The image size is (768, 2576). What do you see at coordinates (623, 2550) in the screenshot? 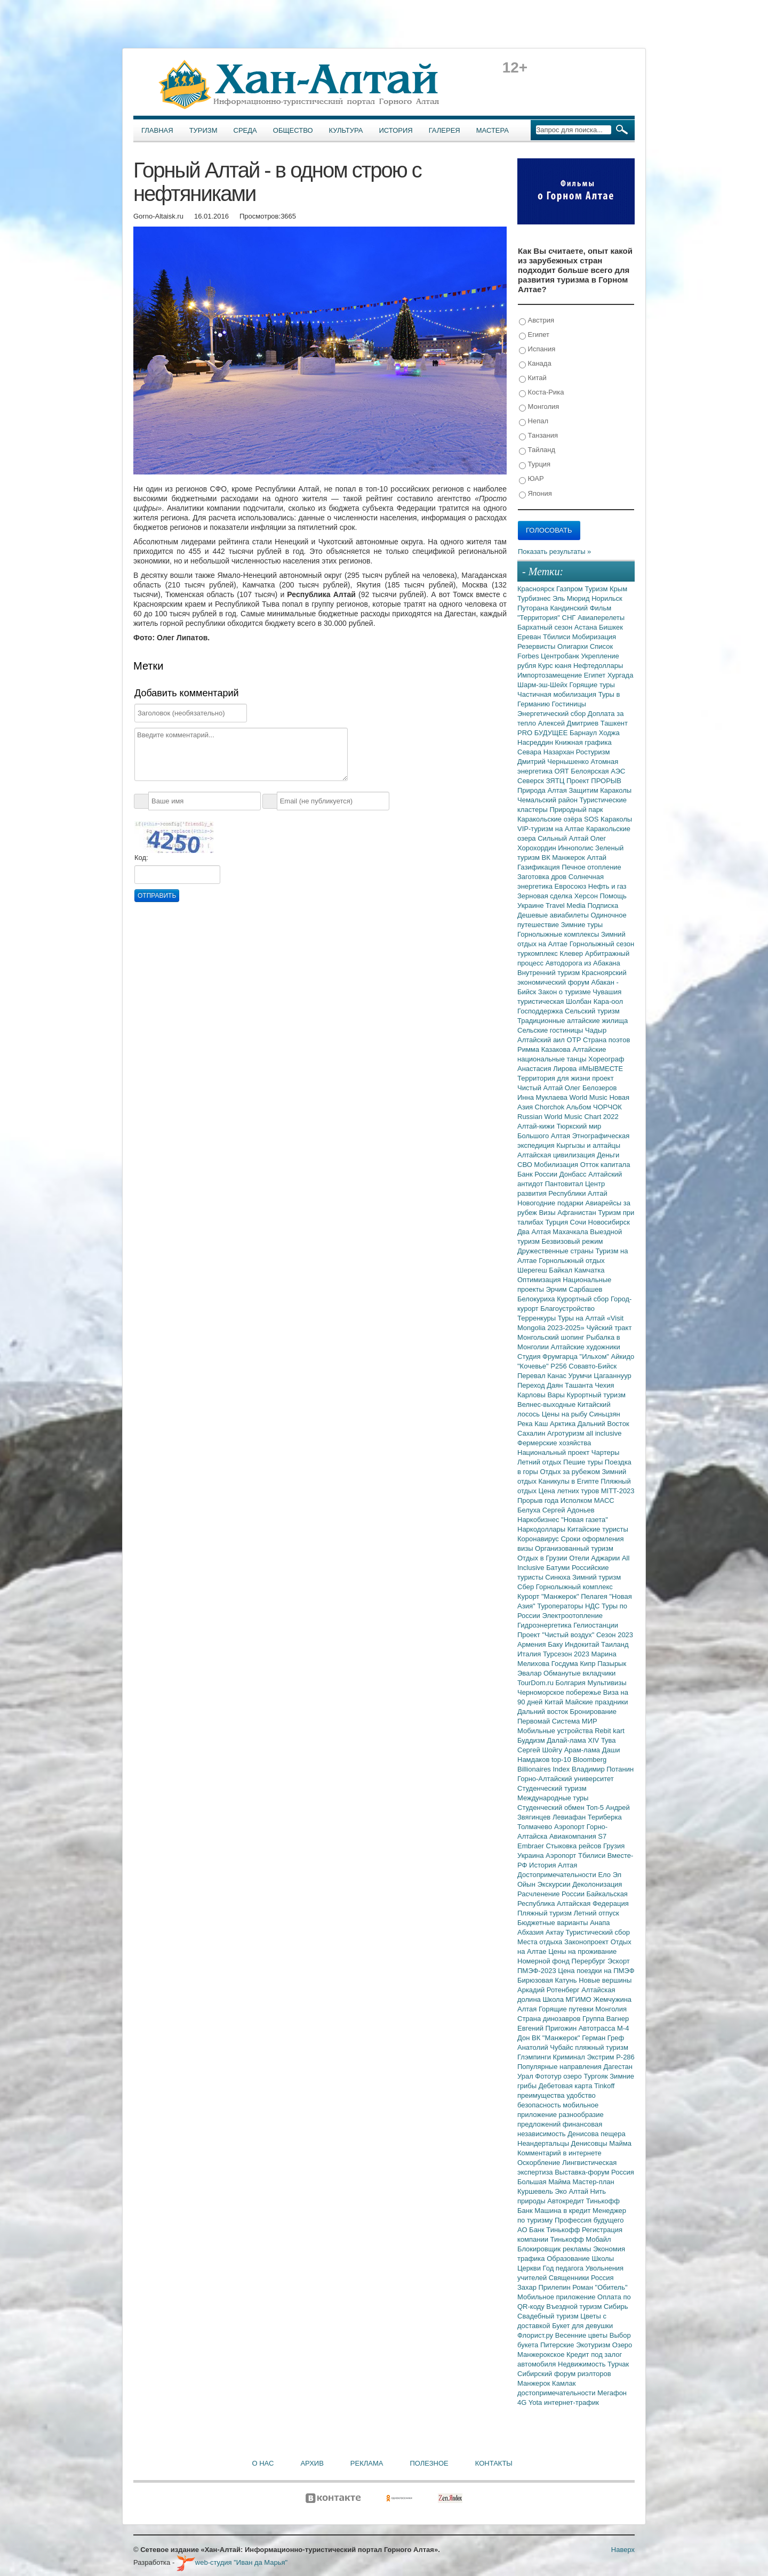
I see `Наверх` at bounding box center [623, 2550].